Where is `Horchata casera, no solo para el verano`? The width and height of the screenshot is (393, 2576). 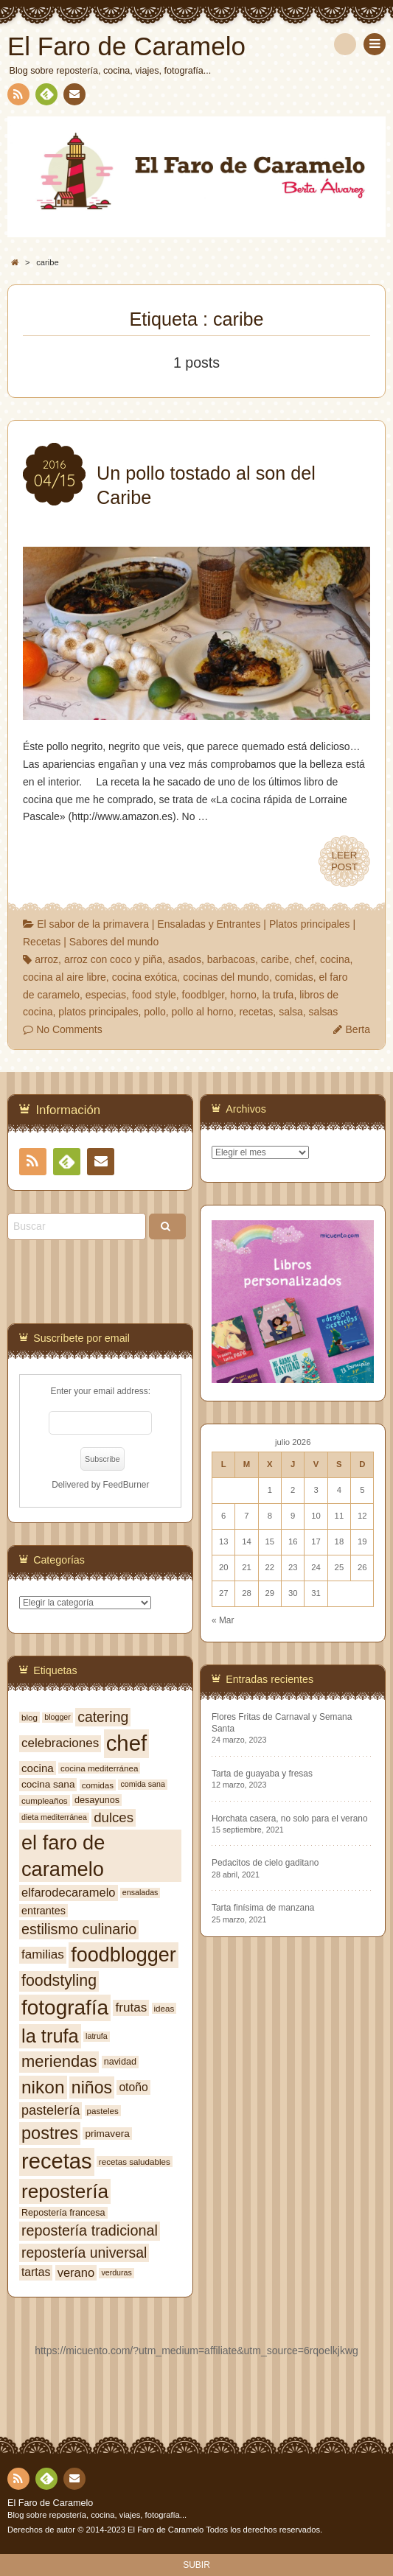 Horchata casera, no solo para el verano is located at coordinates (290, 1818).